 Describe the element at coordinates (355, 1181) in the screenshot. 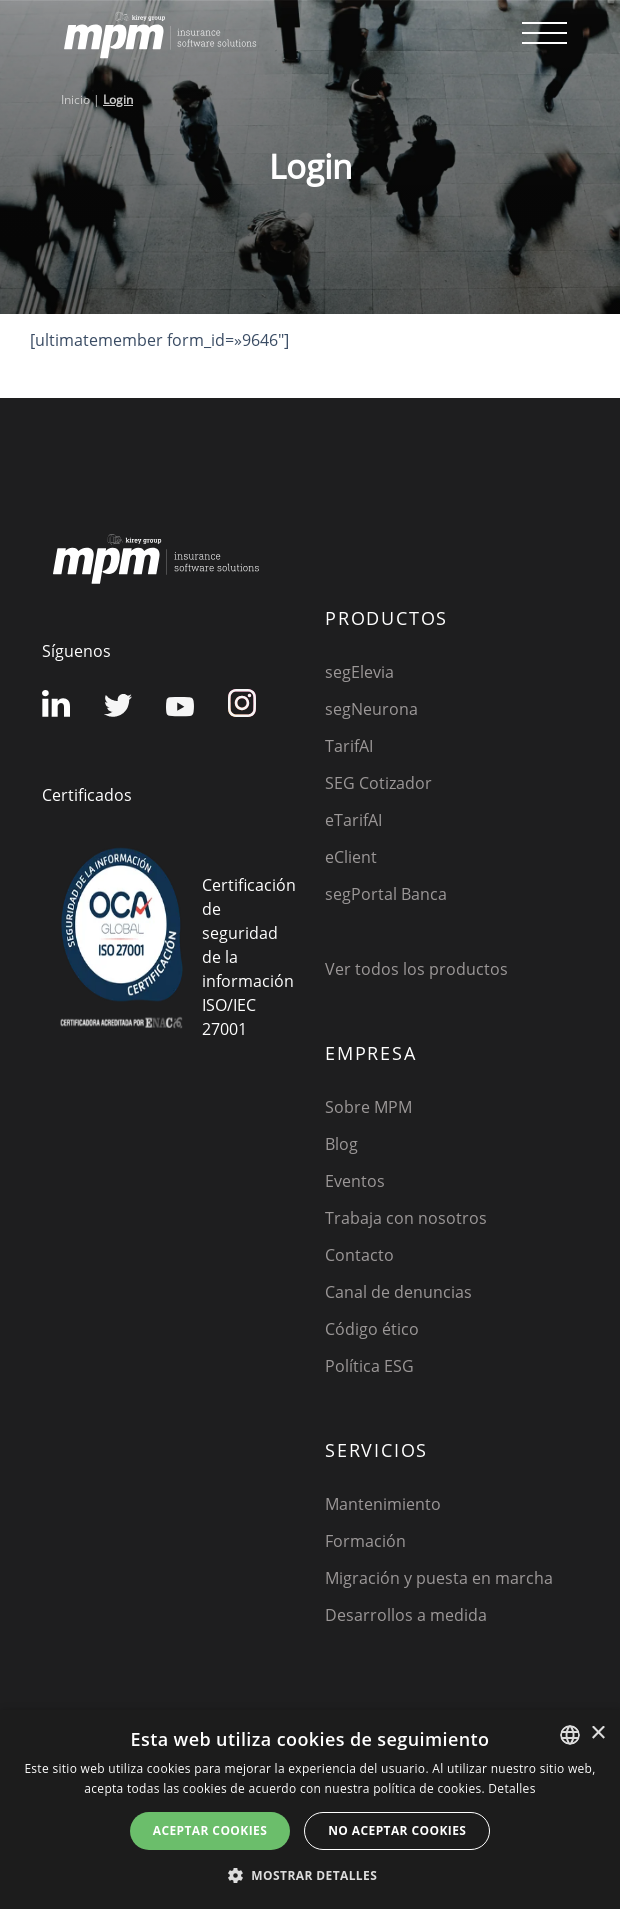

I see `Eventos` at that location.